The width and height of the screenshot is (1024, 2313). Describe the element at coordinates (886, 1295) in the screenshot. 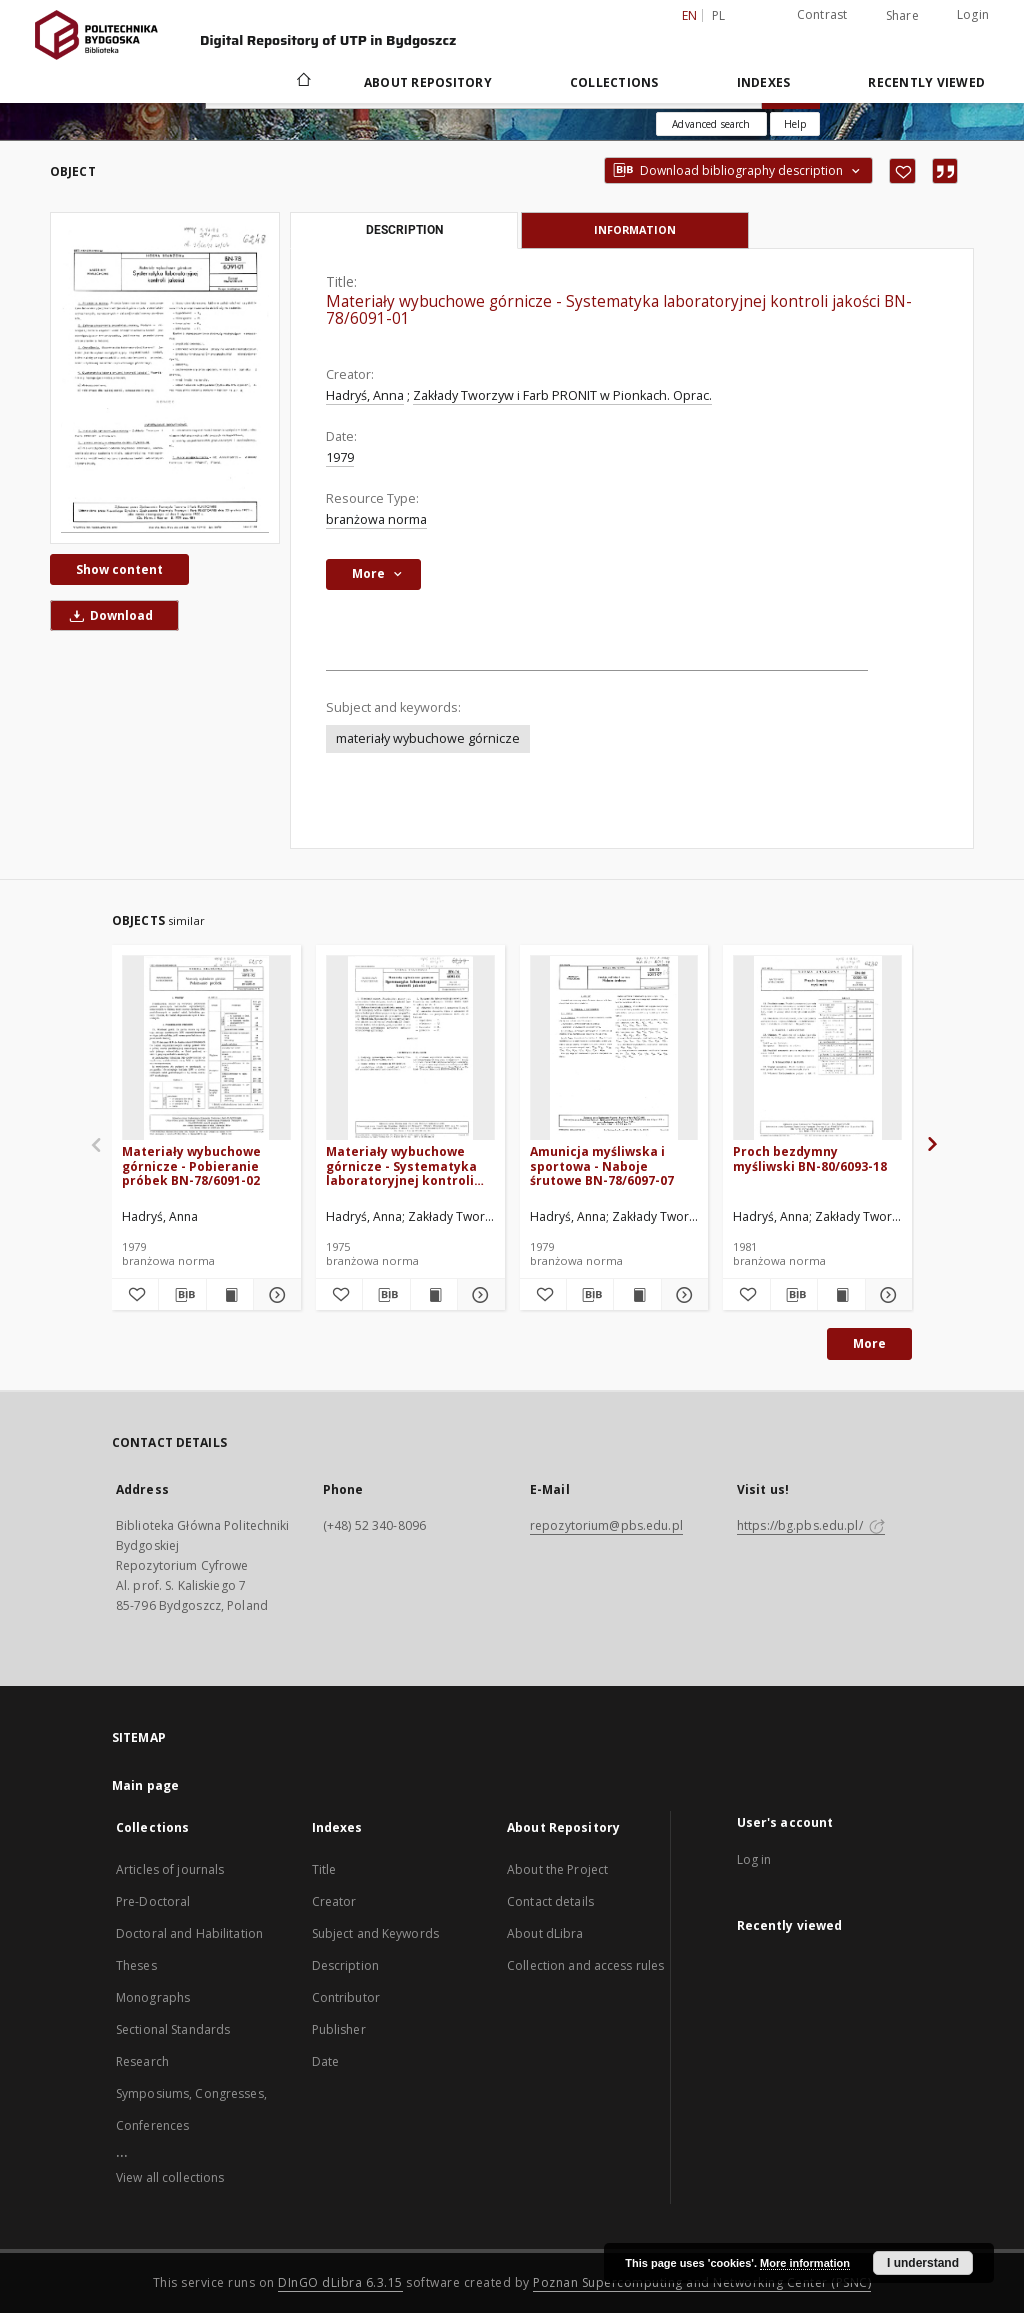

I see `[Show details Proch bezdymny myśliwski BN-80/6093-18]` at that location.